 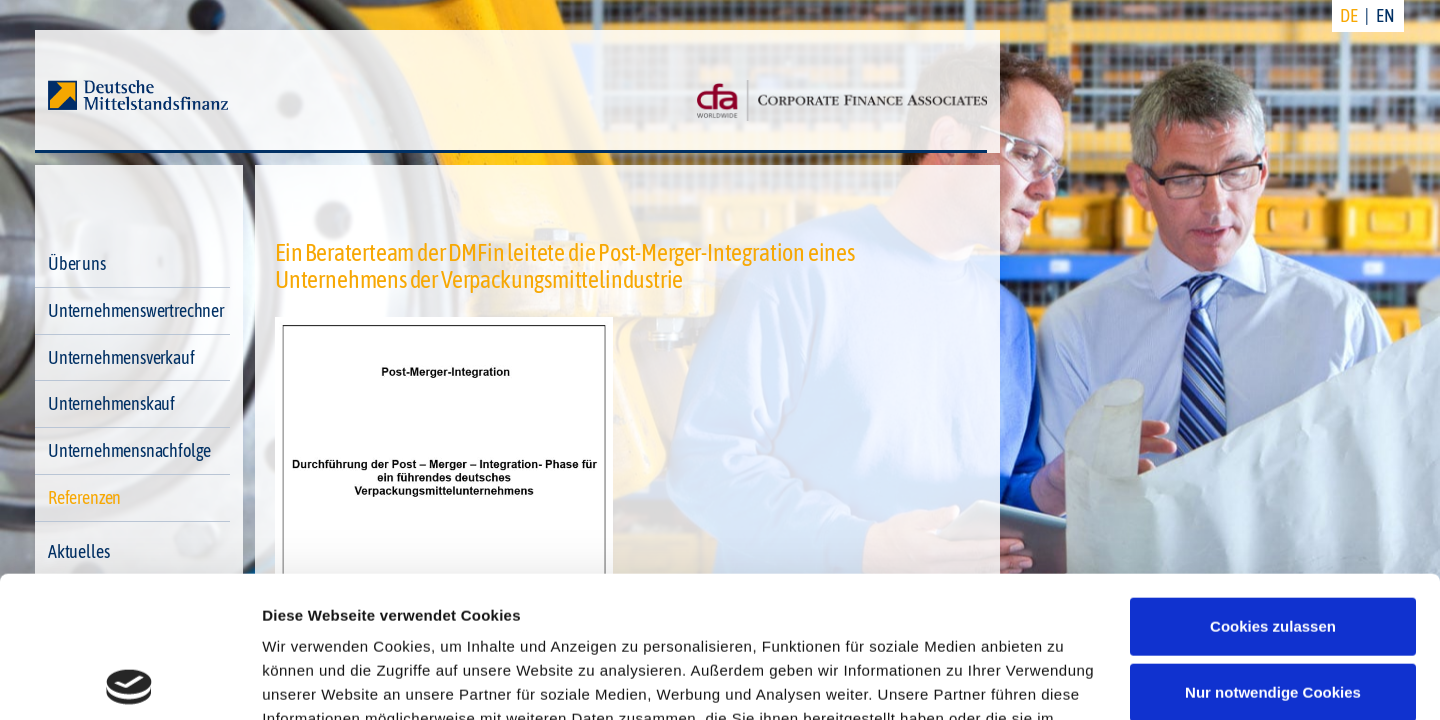 I want to click on EN, so click(x=1385, y=15).